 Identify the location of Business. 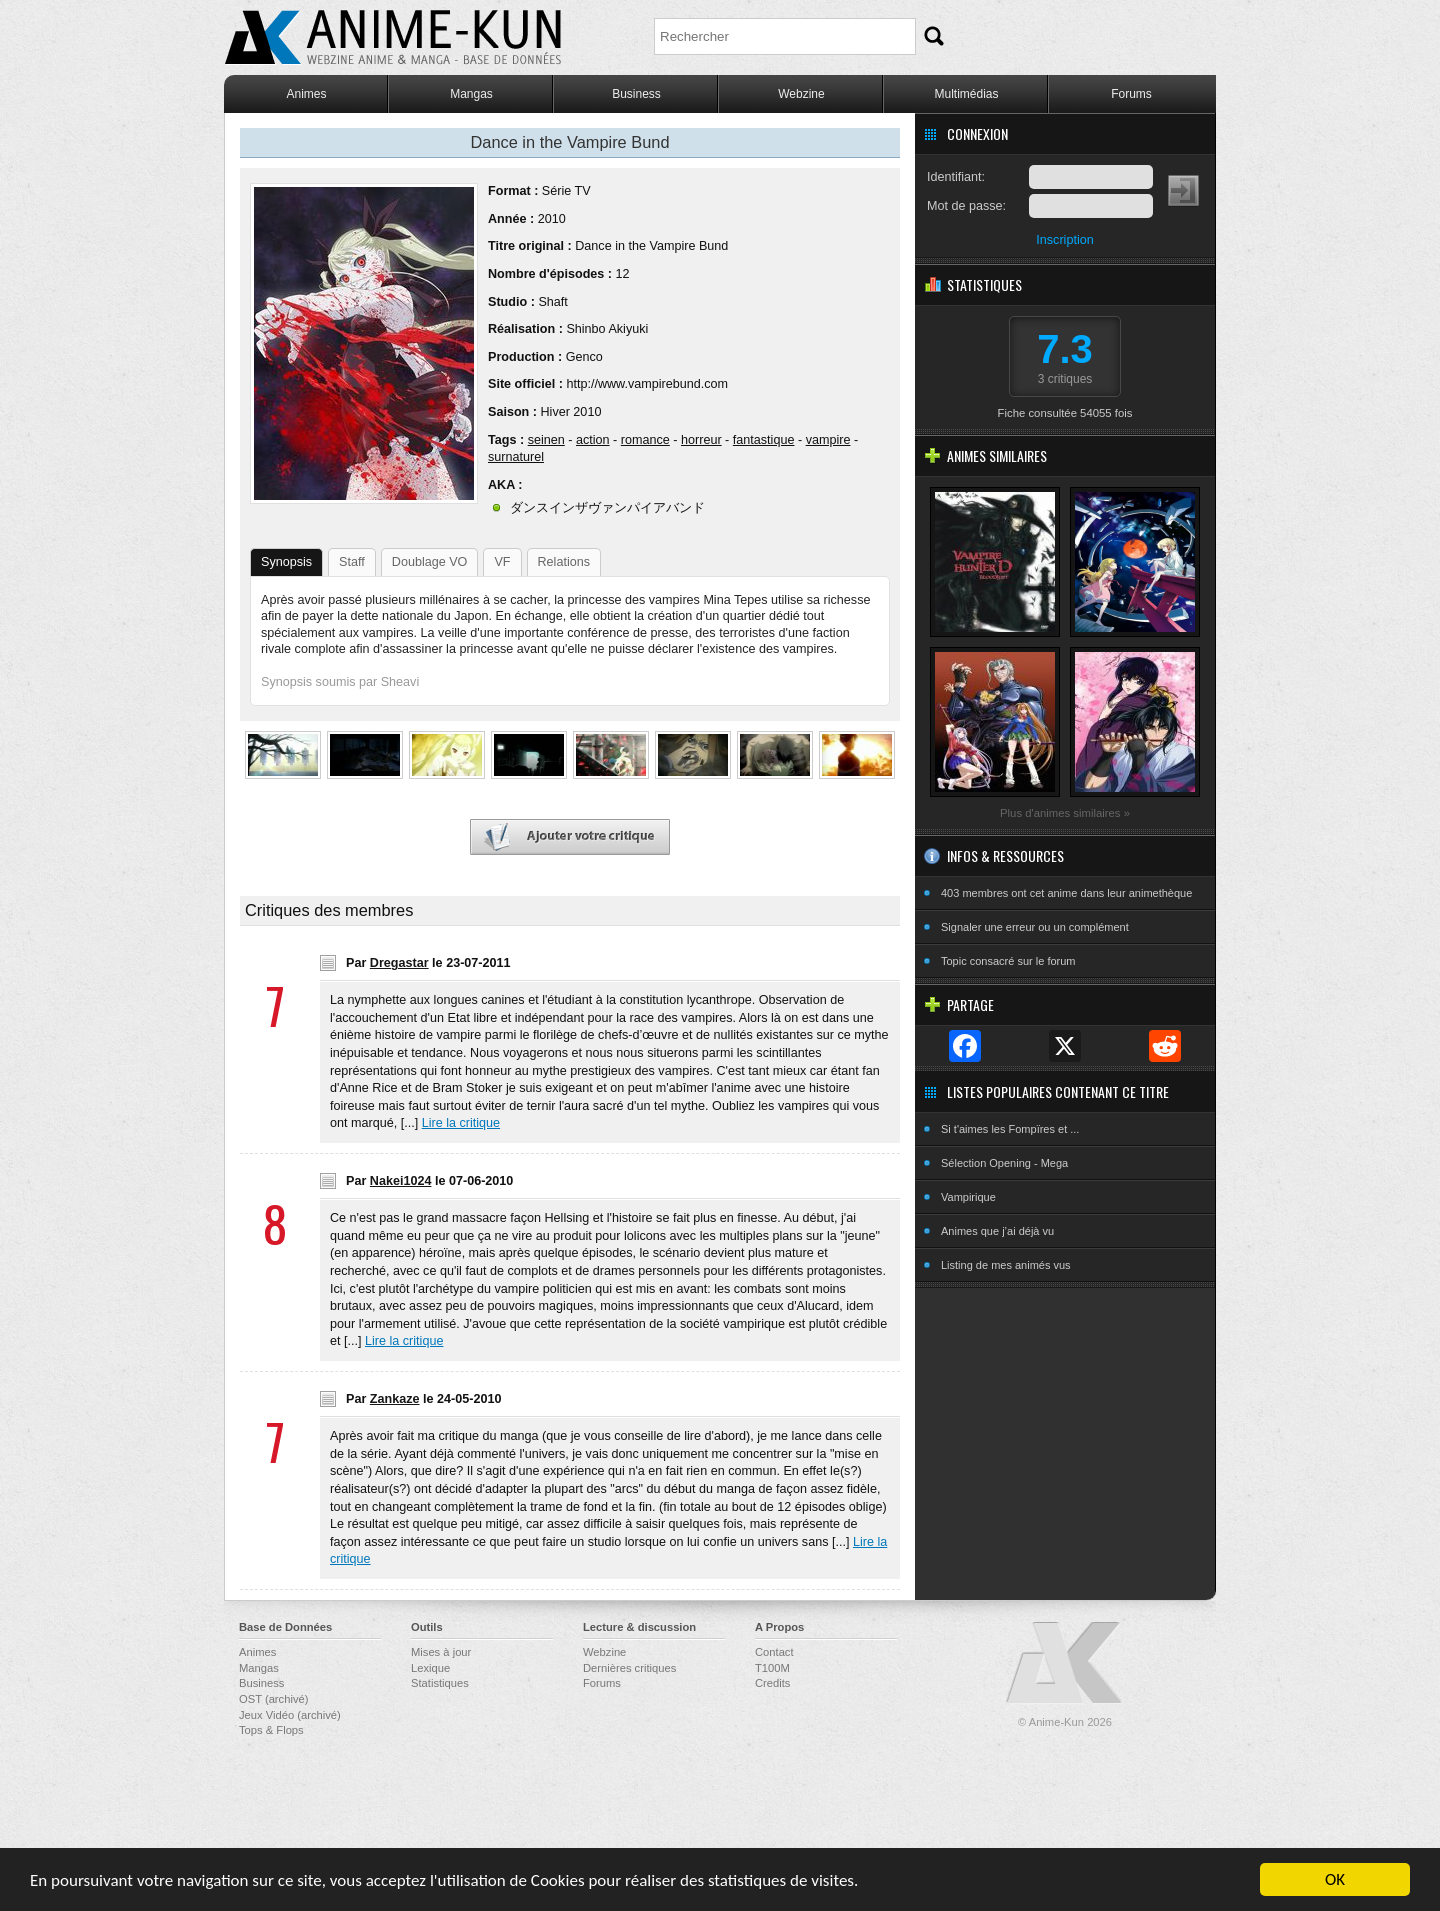
(636, 94).